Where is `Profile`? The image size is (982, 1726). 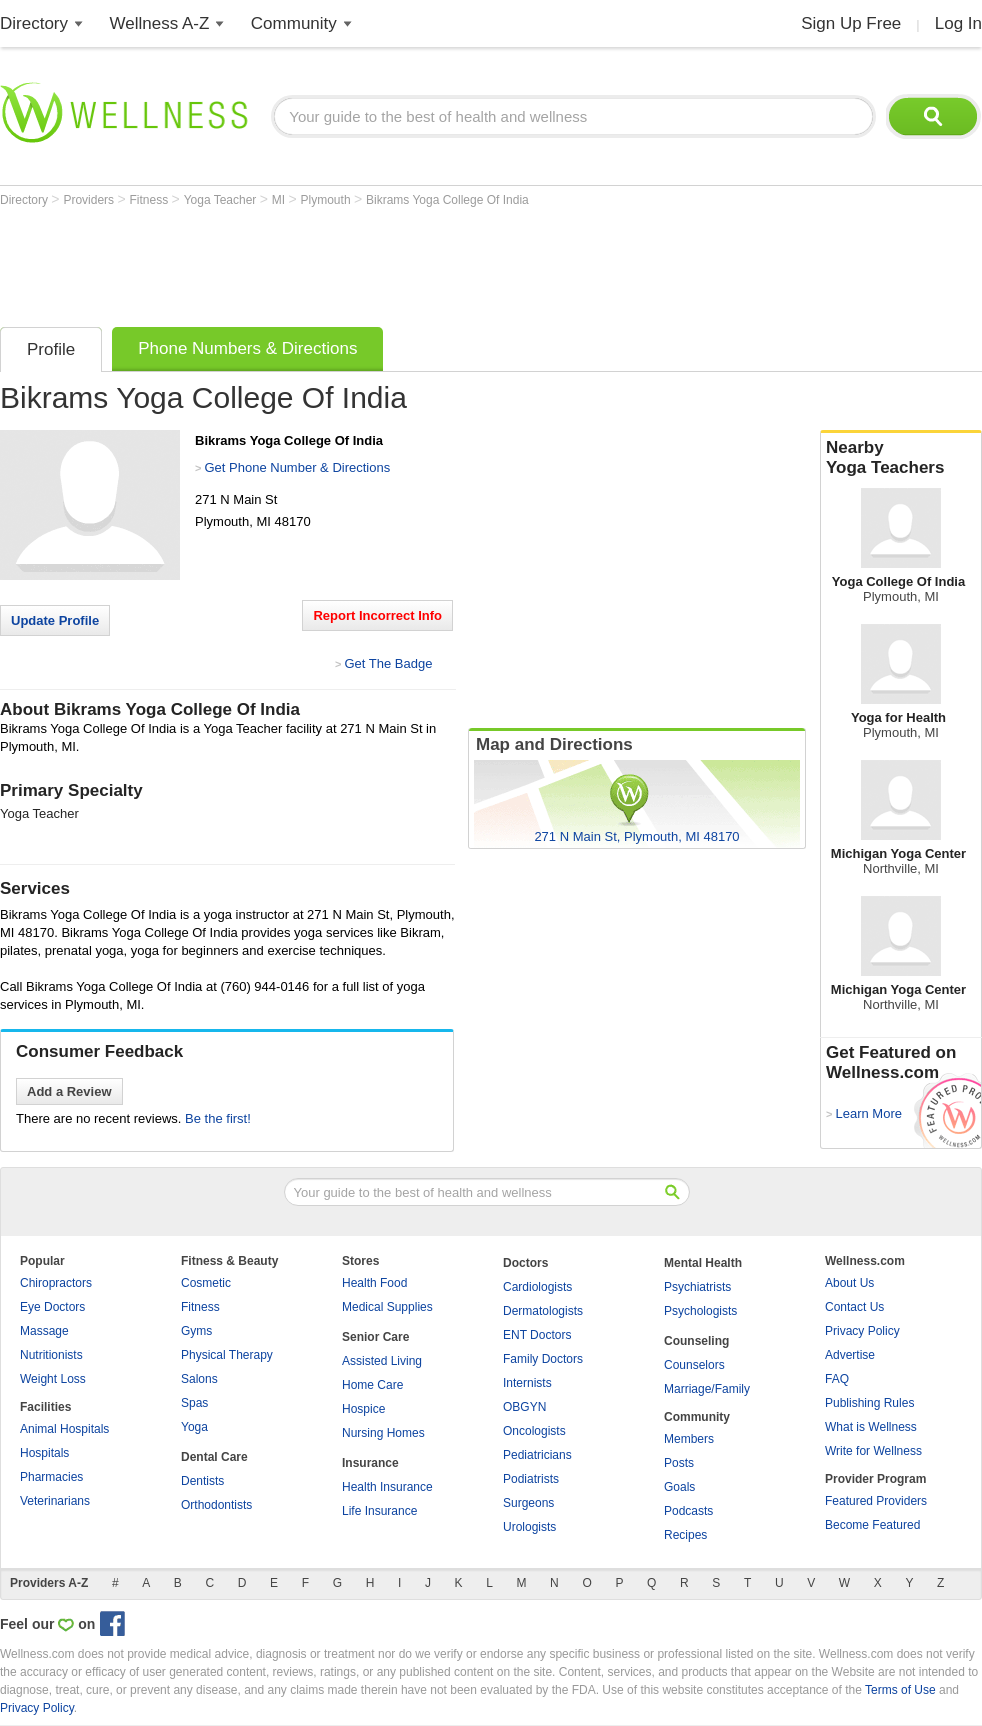
Profile is located at coordinates (51, 349).